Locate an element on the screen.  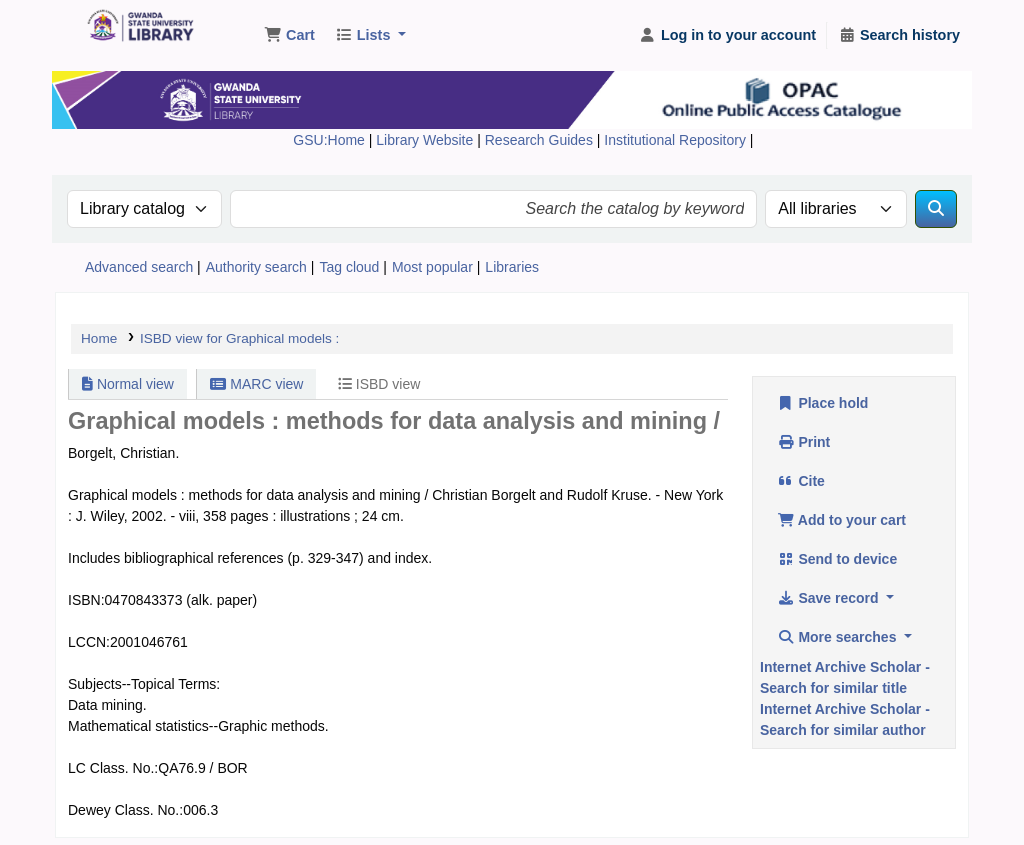
[button] is located at coordinates (289, 36).